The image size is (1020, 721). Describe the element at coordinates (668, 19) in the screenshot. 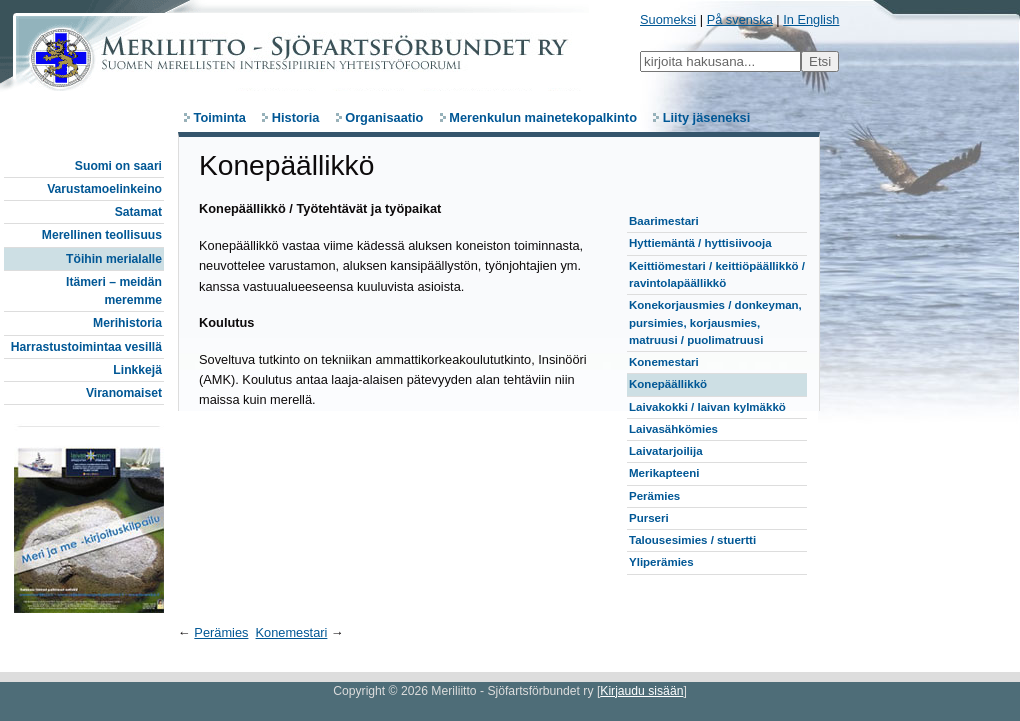

I see `Suomeksi` at that location.